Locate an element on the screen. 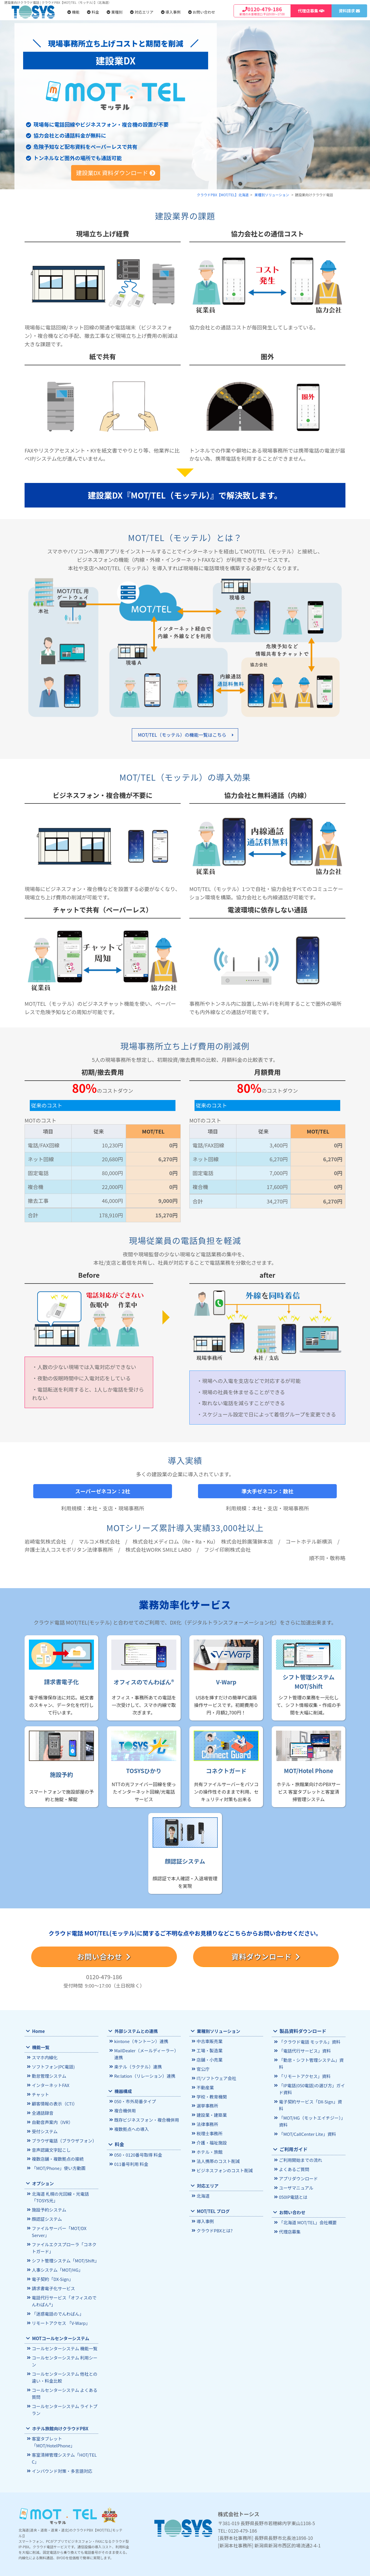 The height and width of the screenshot is (2576, 370). 楽テル（ラクテル）連携 is located at coordinates (137, 2066).